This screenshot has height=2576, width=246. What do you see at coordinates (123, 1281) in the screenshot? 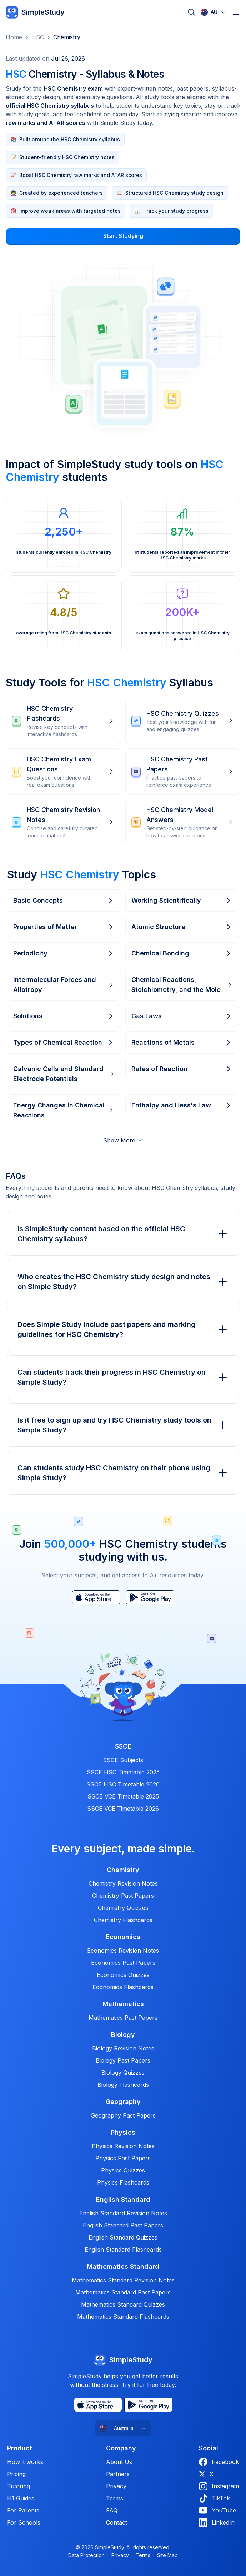
I see `Who creates the HSC Chemistry study design and notes on Simple Study?` at bounding box center [123, 1281].